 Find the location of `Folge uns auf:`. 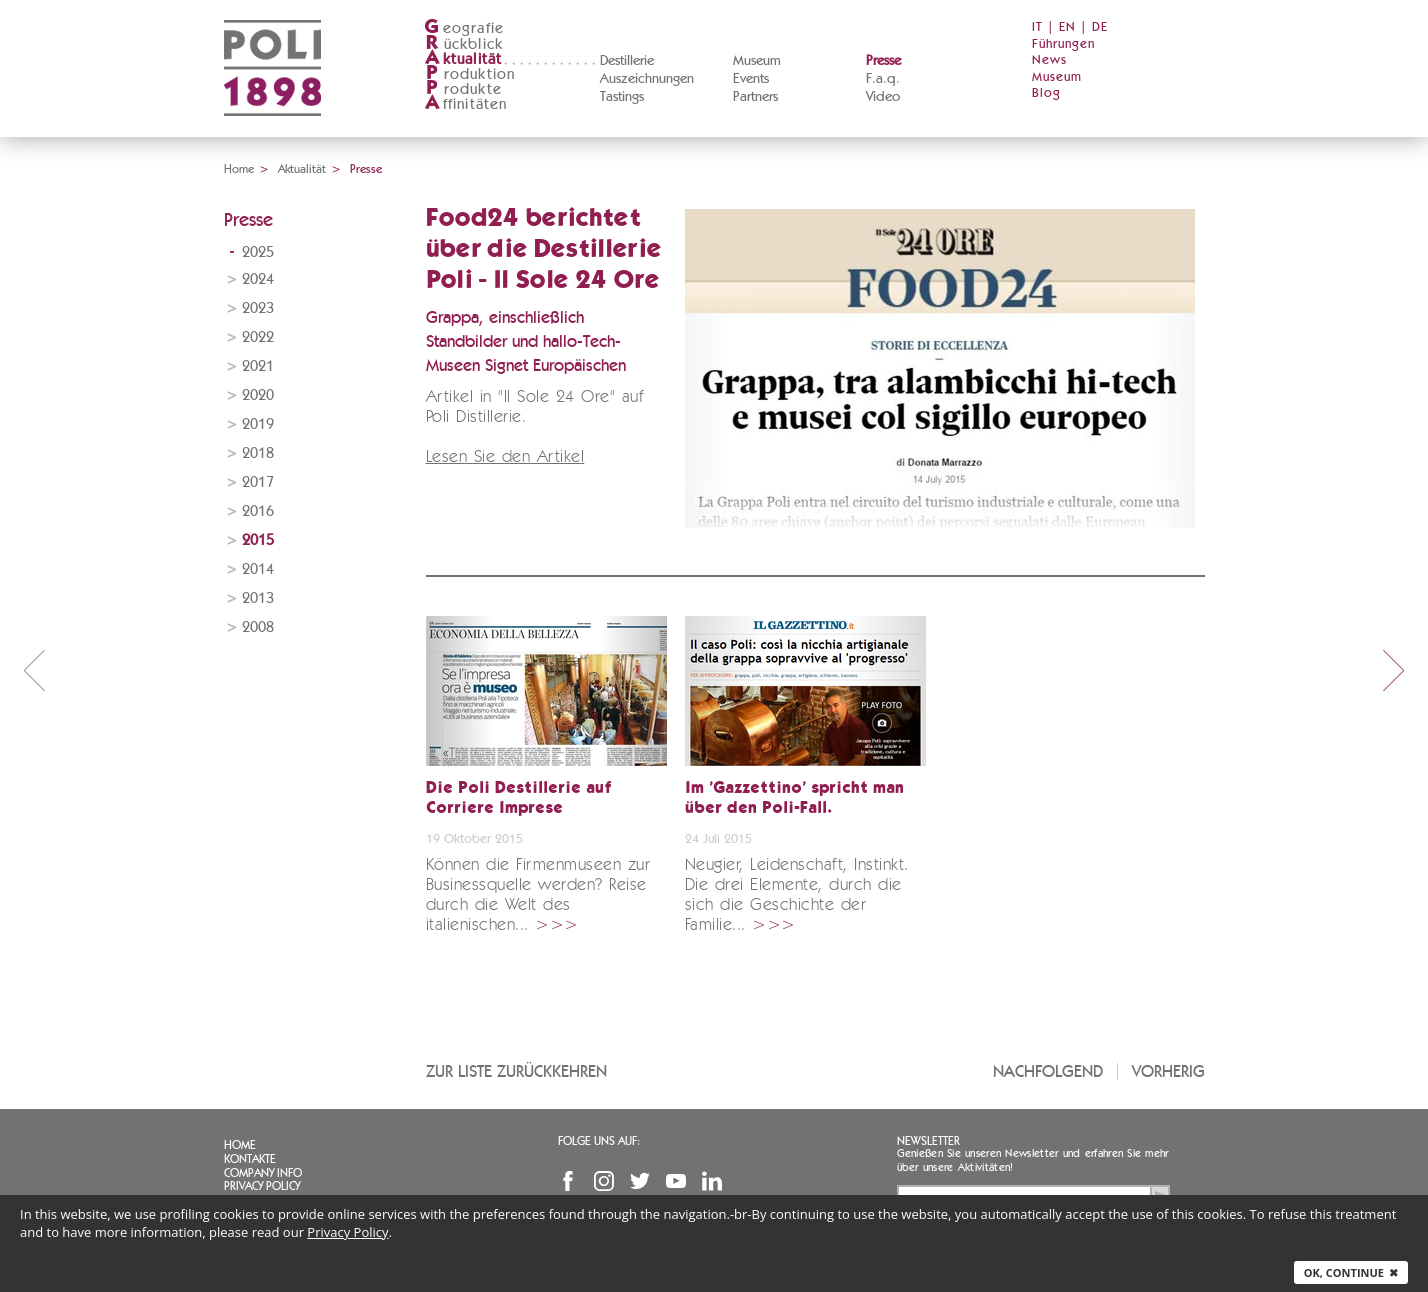

Folge uns auf: is located at coordinates (599, 1141).